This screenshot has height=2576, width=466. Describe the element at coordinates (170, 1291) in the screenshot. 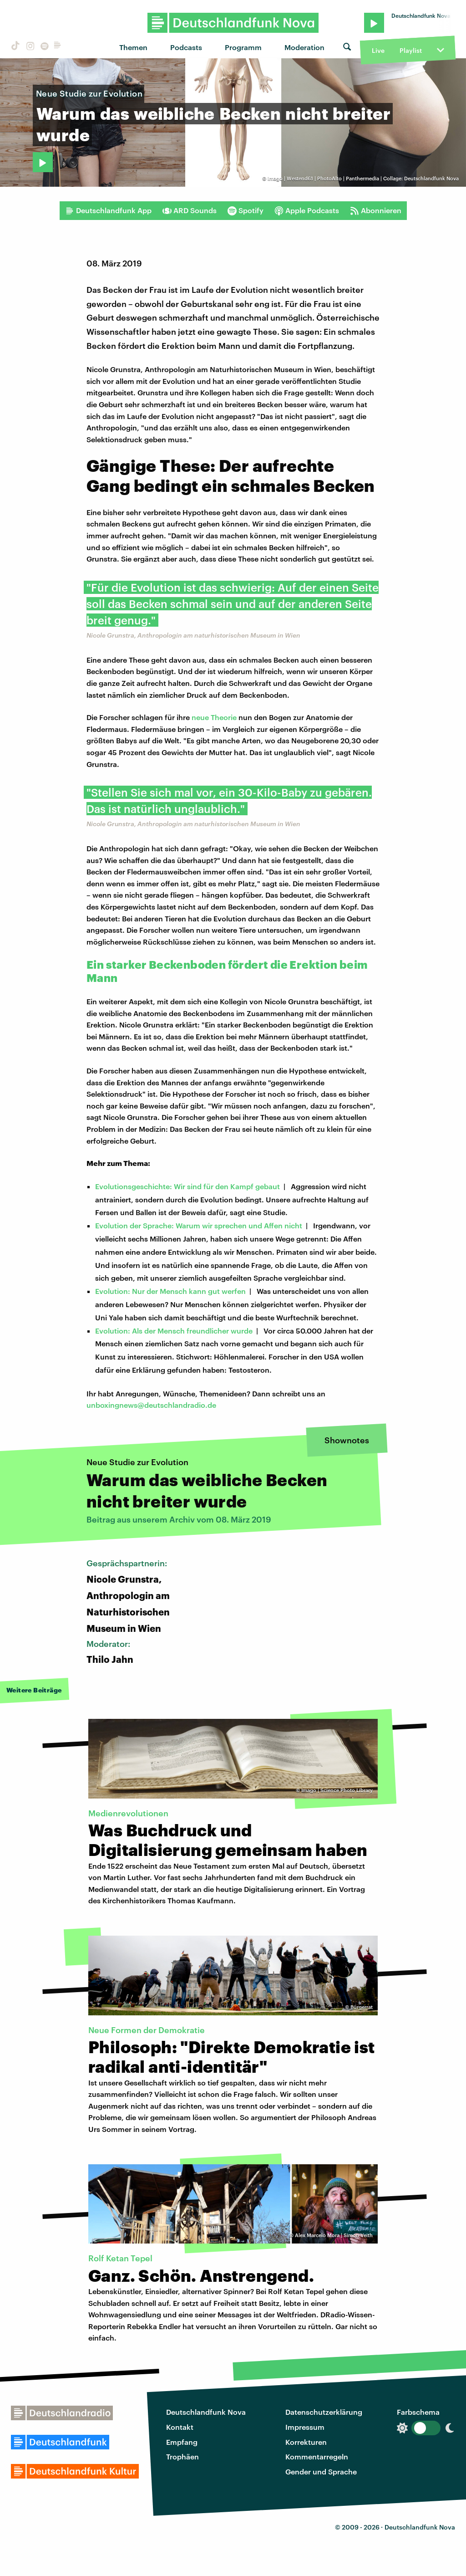

I see `Evolution: Nur der Mensch kann gut werfen` at that location.